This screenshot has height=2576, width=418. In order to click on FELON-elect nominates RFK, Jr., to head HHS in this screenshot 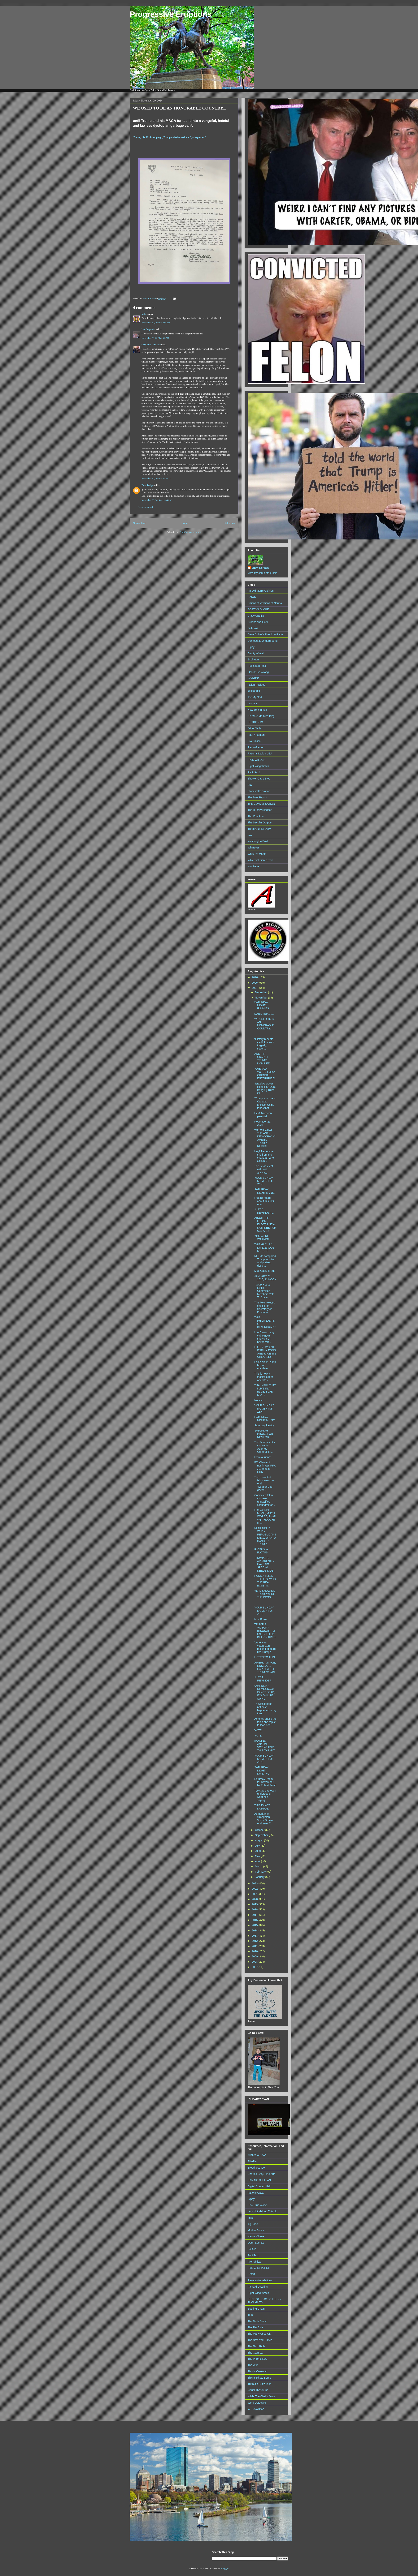, I will do `click(265, 1467)`.